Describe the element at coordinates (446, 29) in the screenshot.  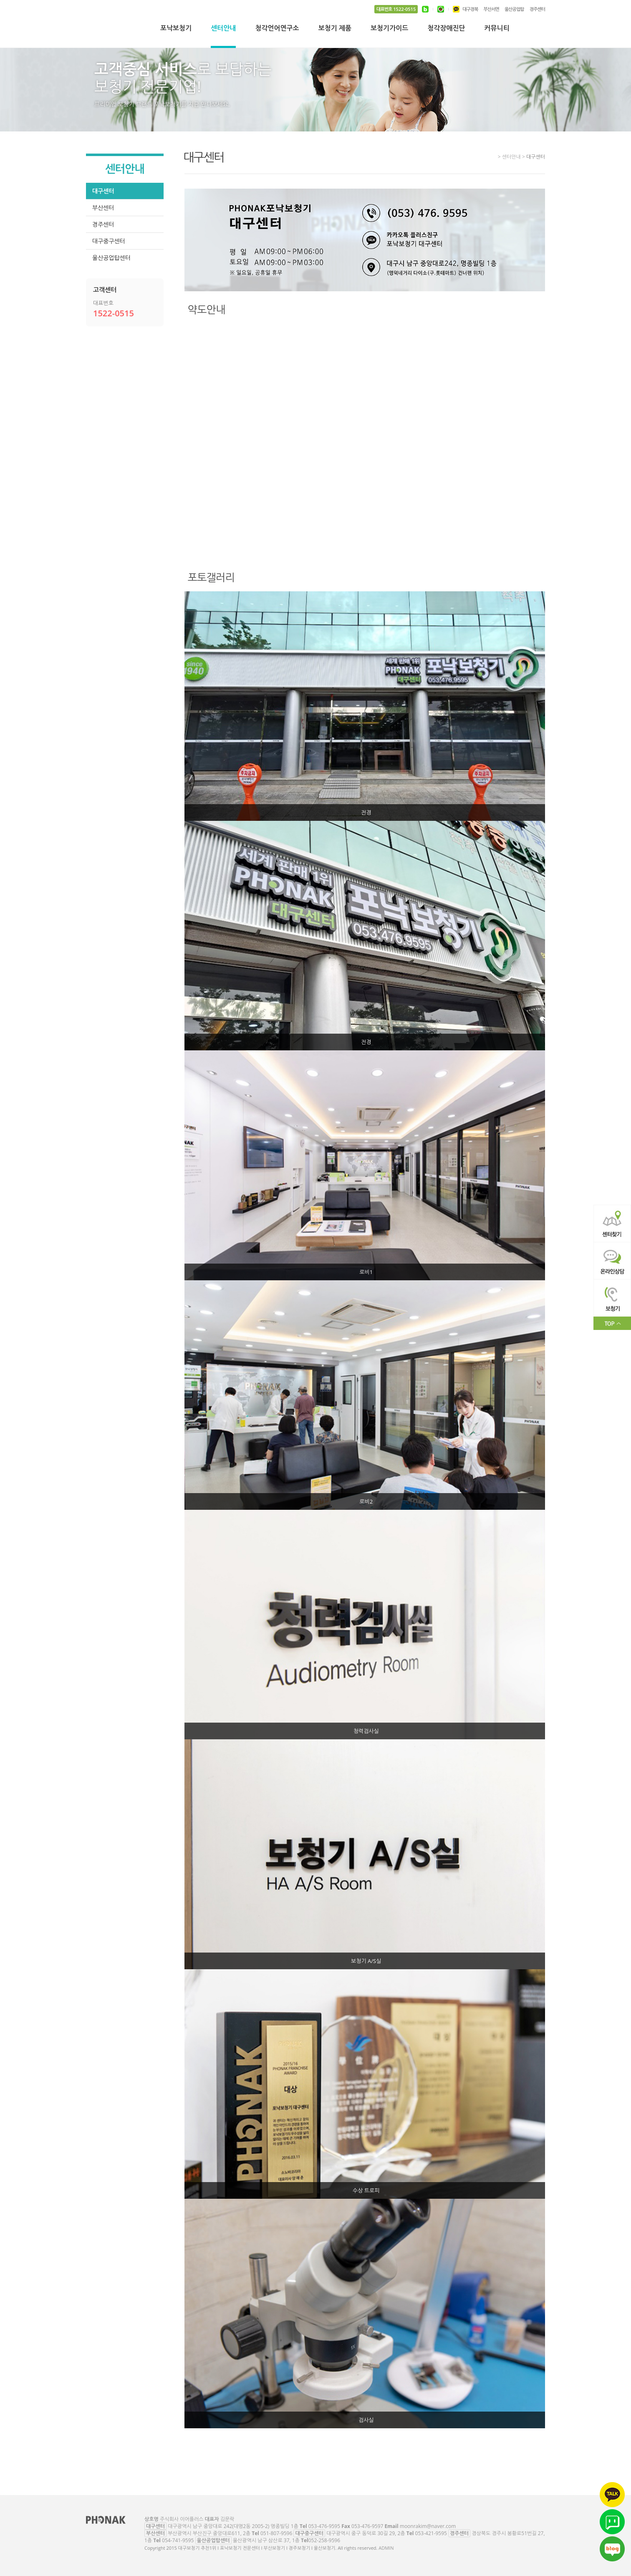
I see `청각장애진단` at that location.